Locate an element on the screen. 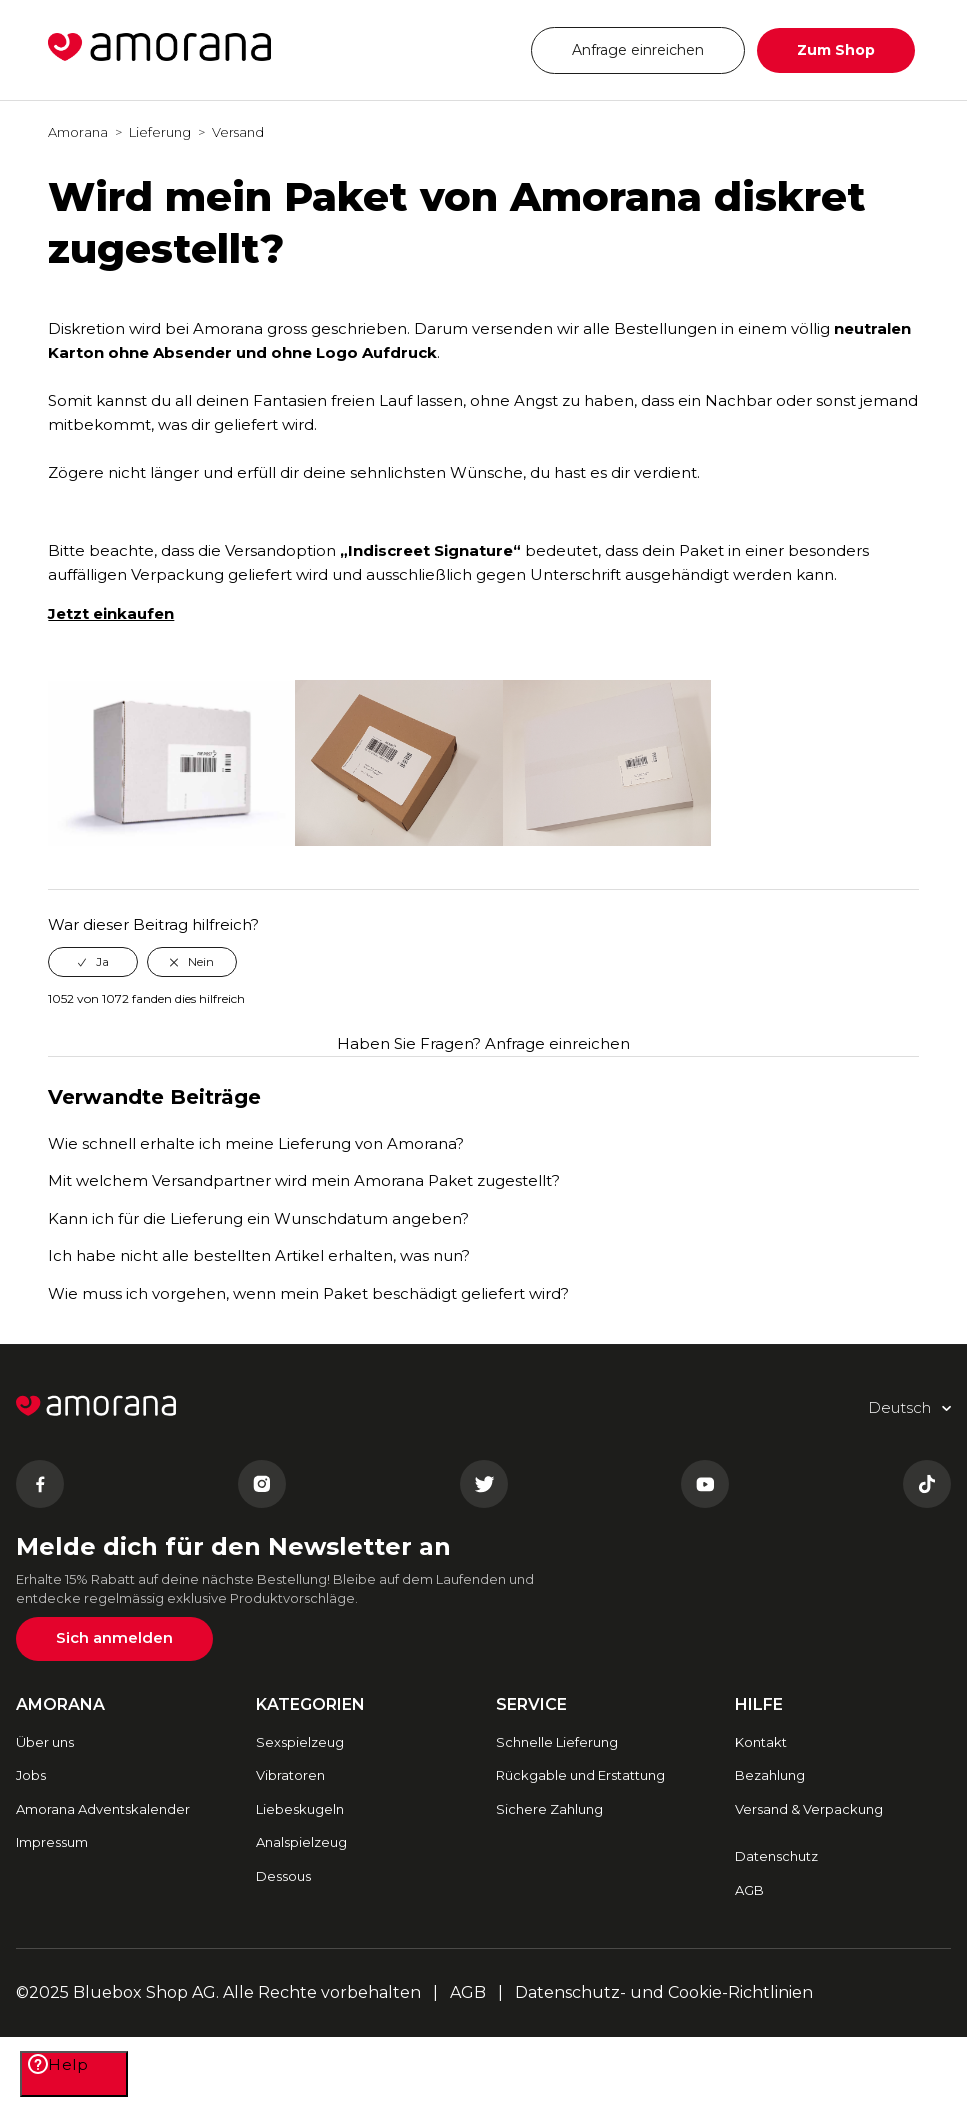 This screenshot has width=967, height=2111. Anfrage einreichen is located at coordinates (638, 50).